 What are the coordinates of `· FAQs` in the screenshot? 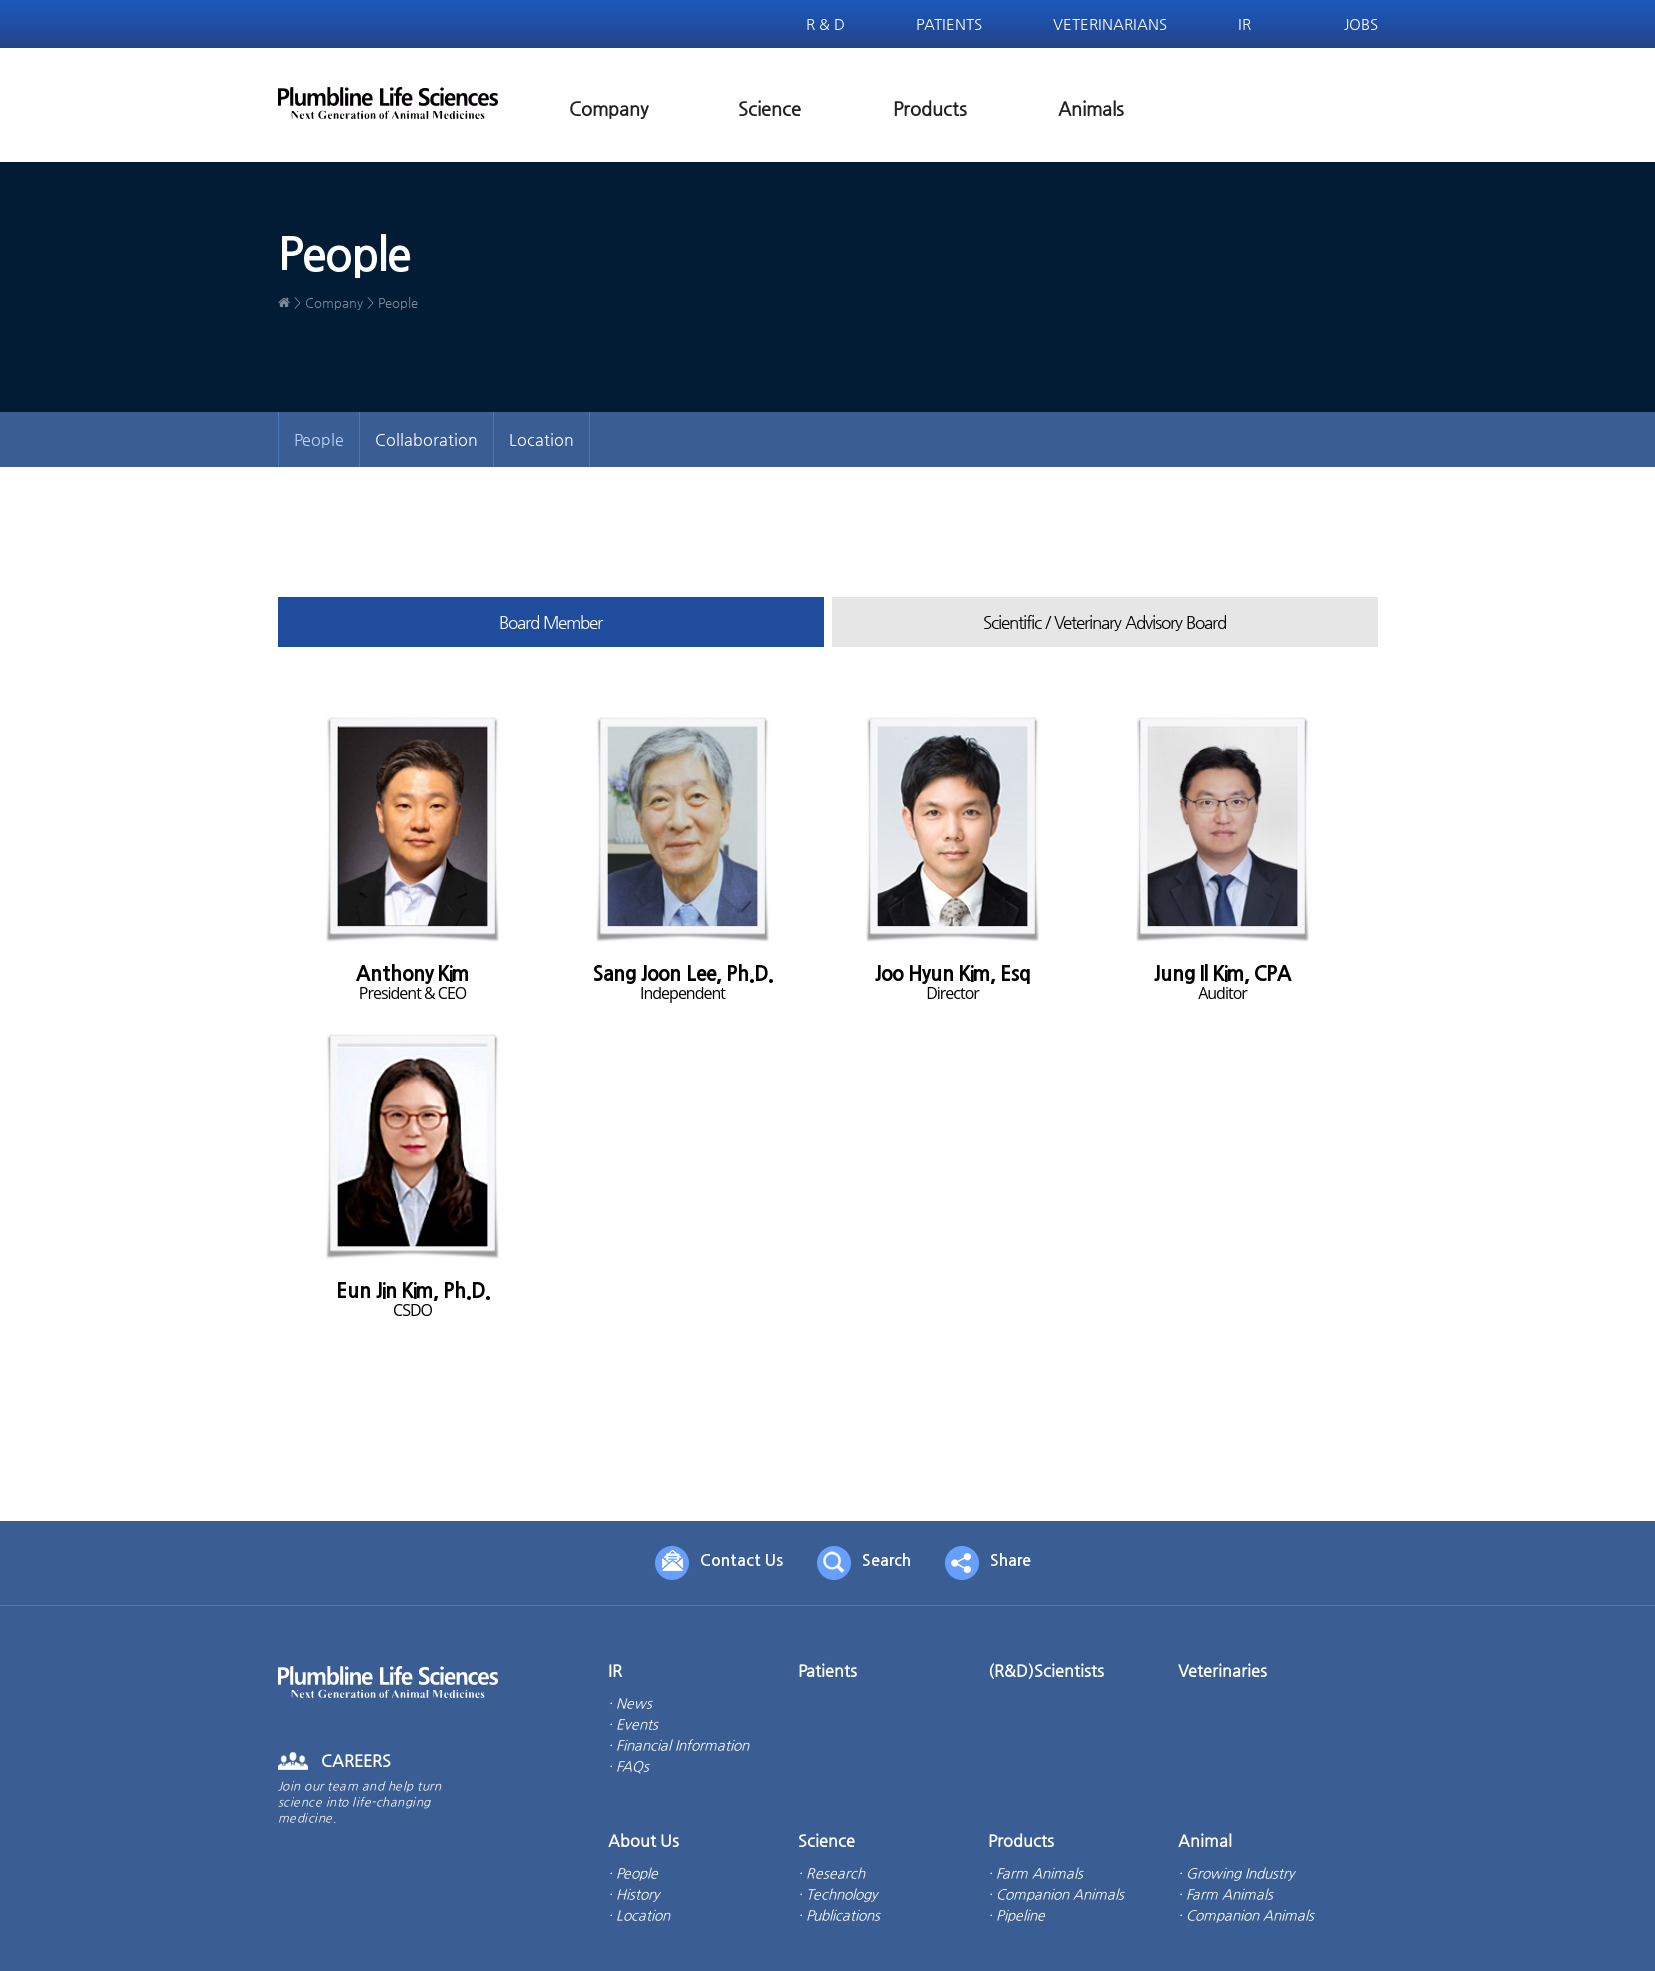 It's located at (628, 1766).